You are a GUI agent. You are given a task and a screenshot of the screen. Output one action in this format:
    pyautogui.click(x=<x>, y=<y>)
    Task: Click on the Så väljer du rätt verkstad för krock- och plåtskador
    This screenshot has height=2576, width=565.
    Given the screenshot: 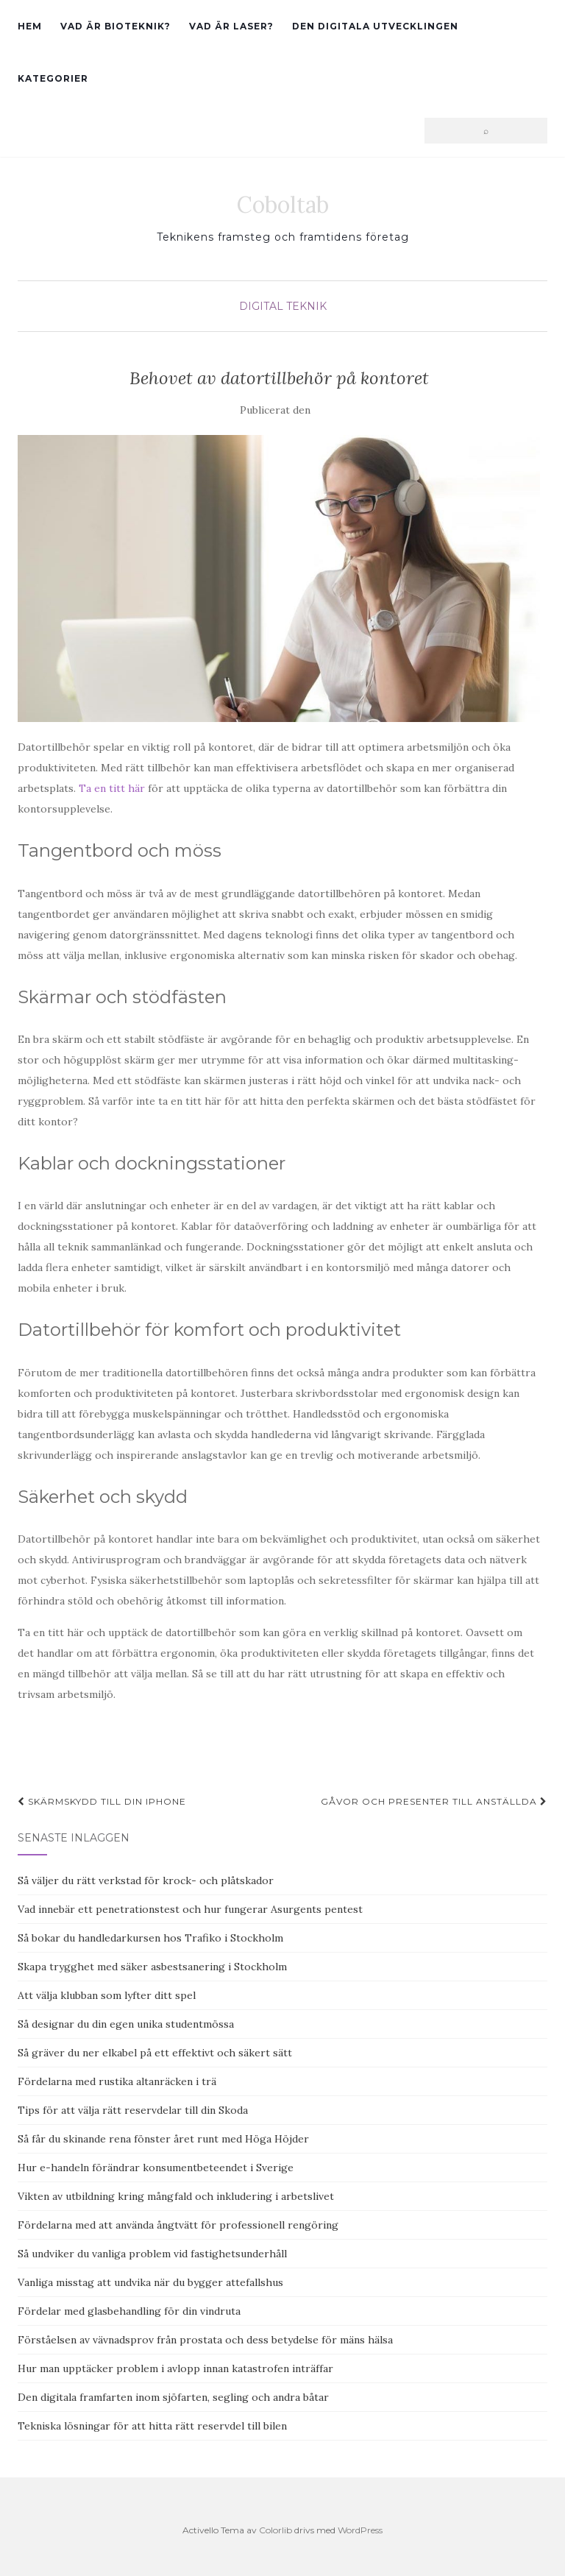 What is the action you would take?
    pyautogui.click(x=146, y=1880)
    